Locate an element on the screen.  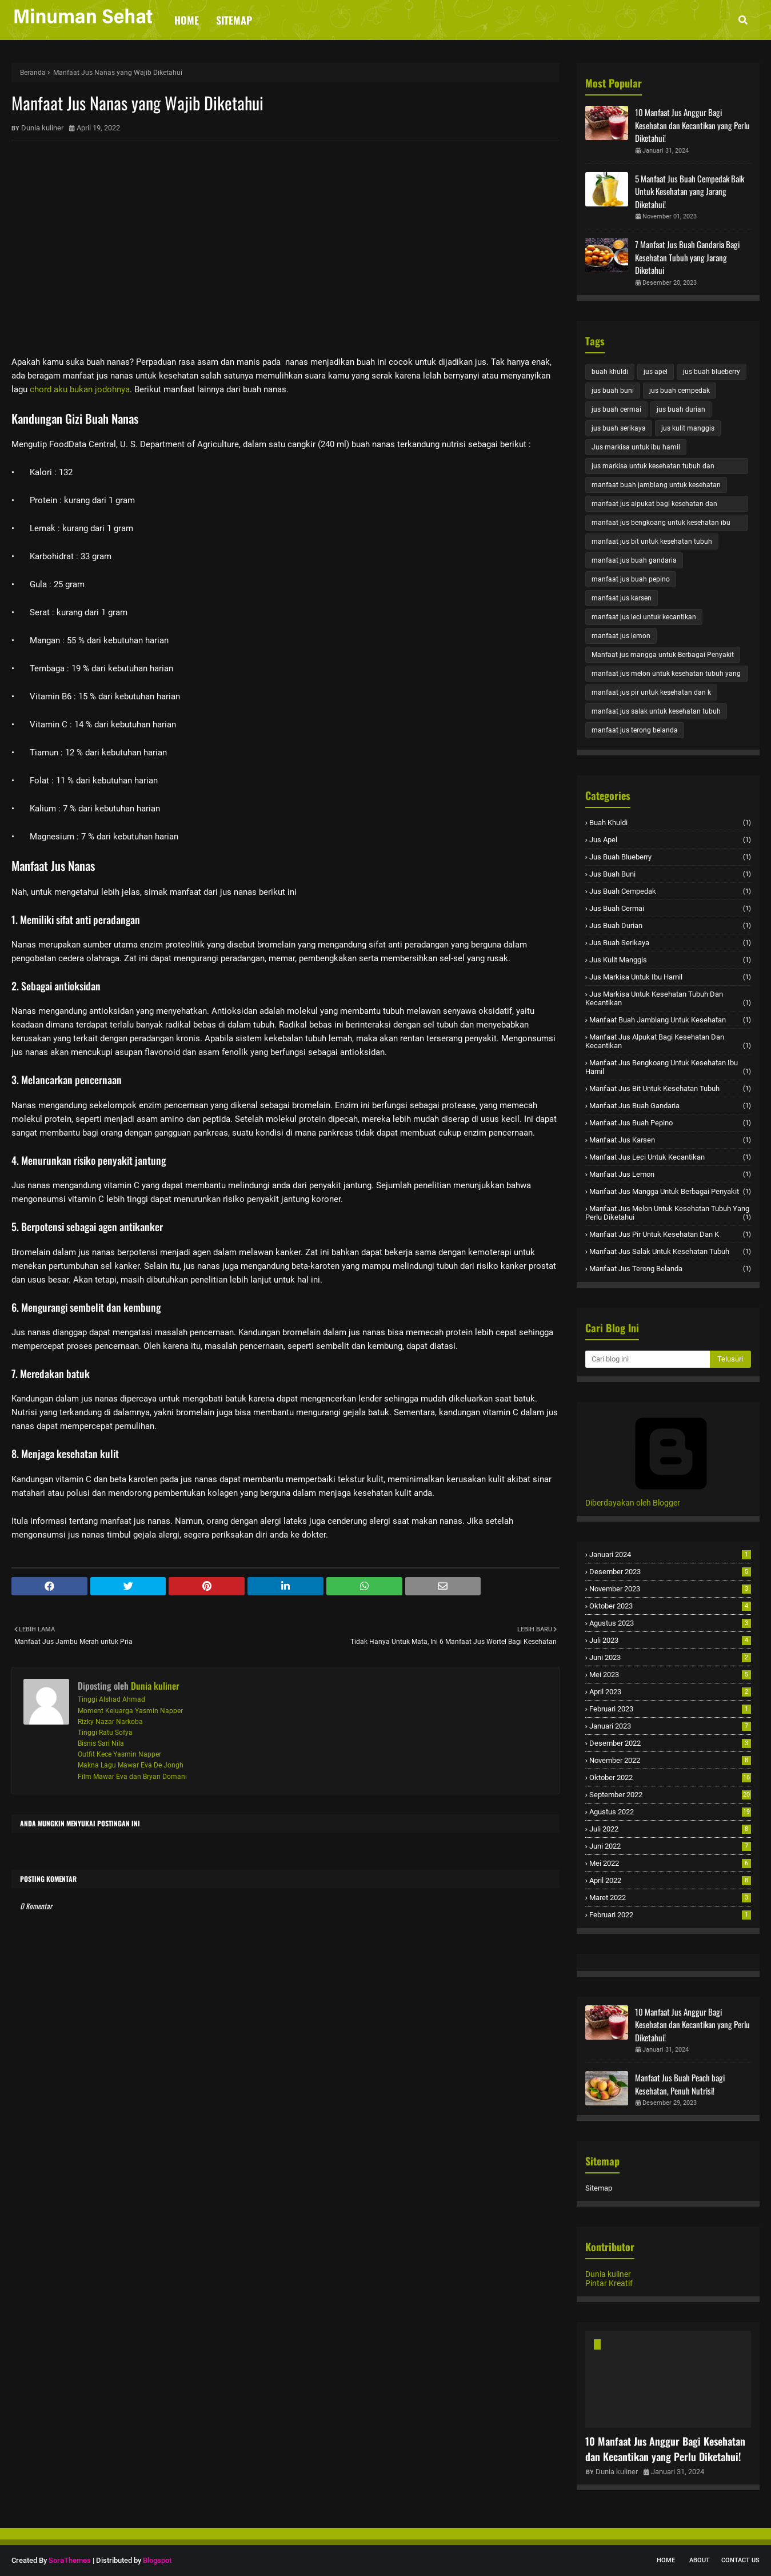
September 2022 is located at coordinates (670, 1794).